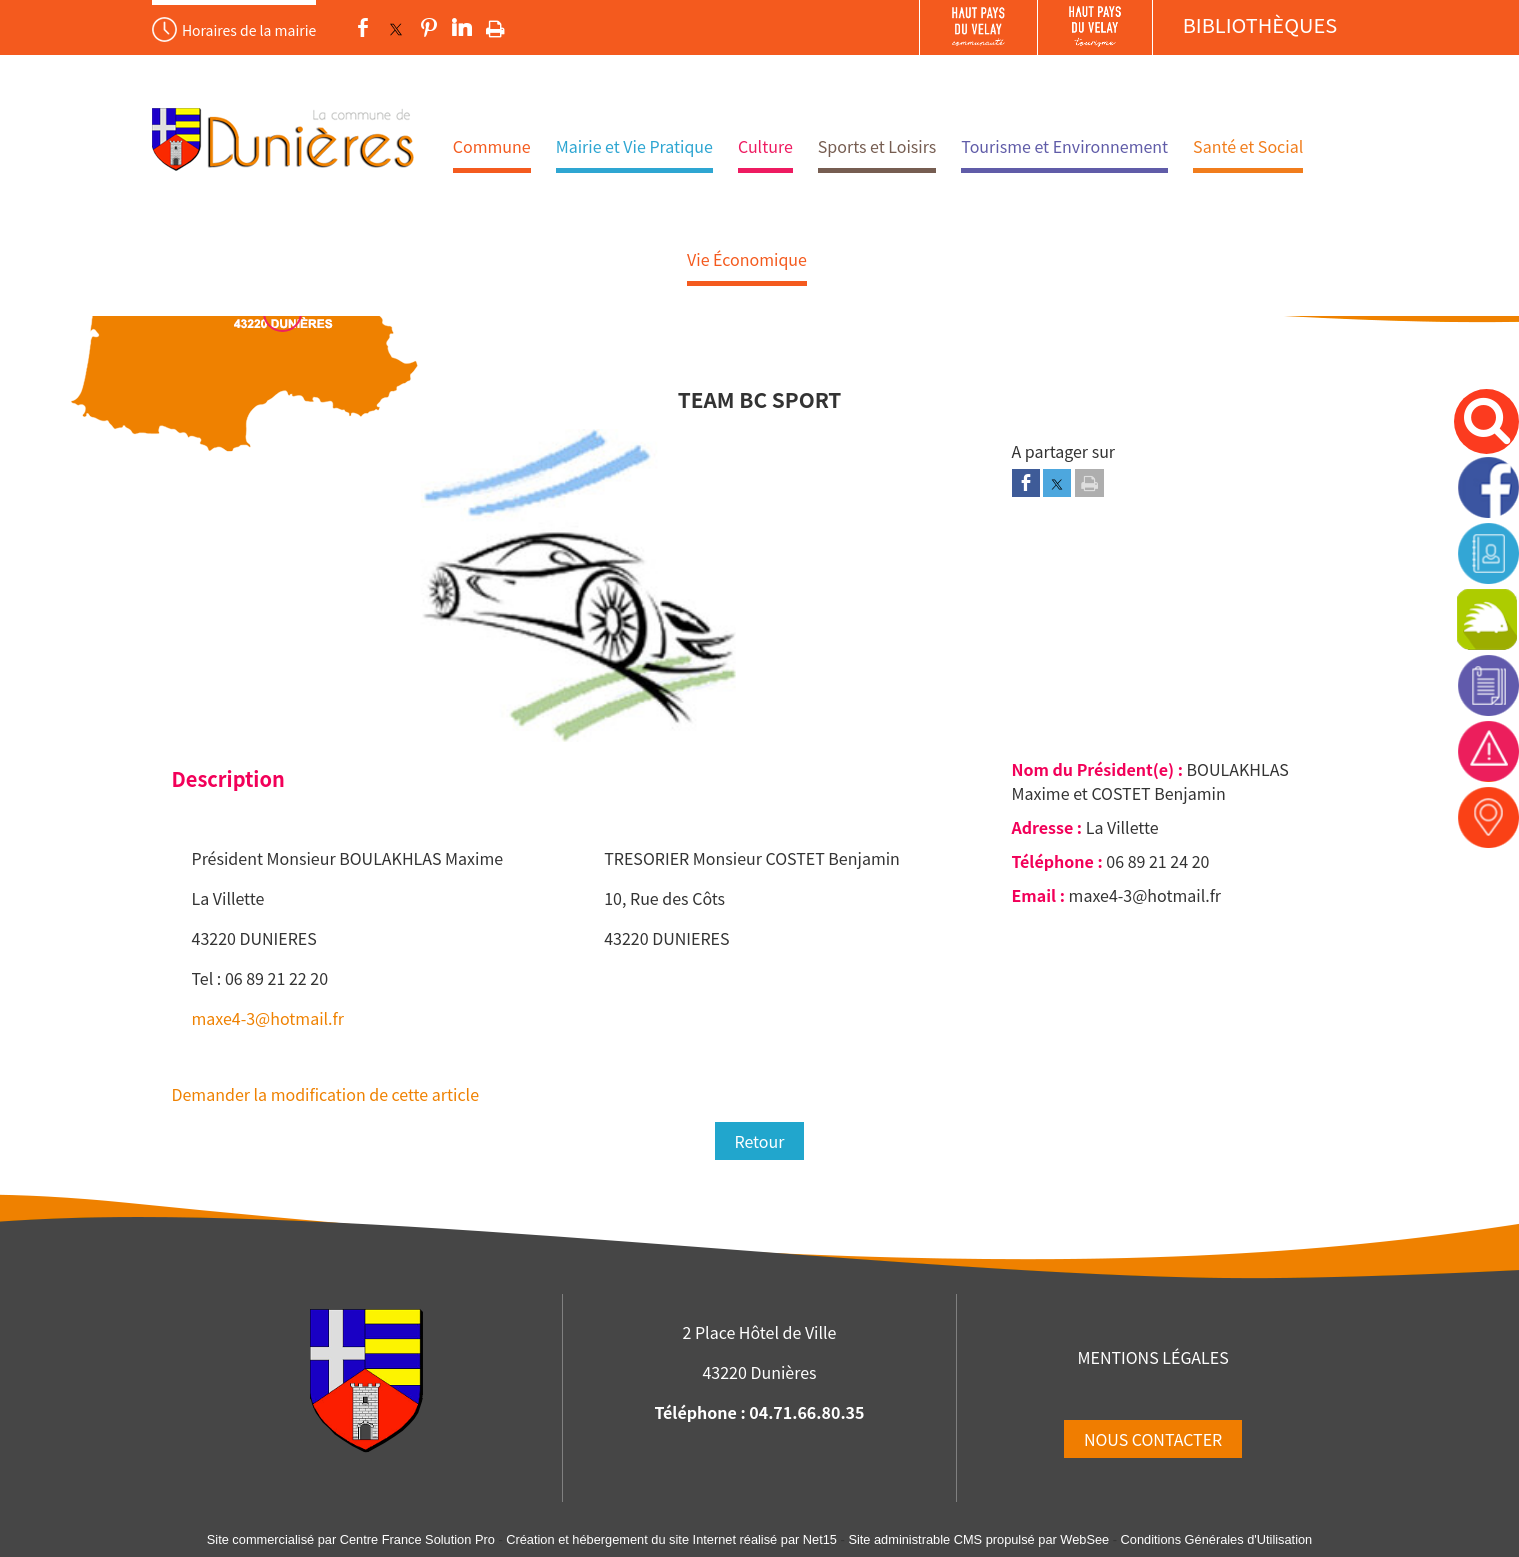 The height and width of the screenshot is (1557, 1519). Describe the element at coordinates (1152, 1357) in the screenshot. I see `MENTIONS LÉGALES` at that location.